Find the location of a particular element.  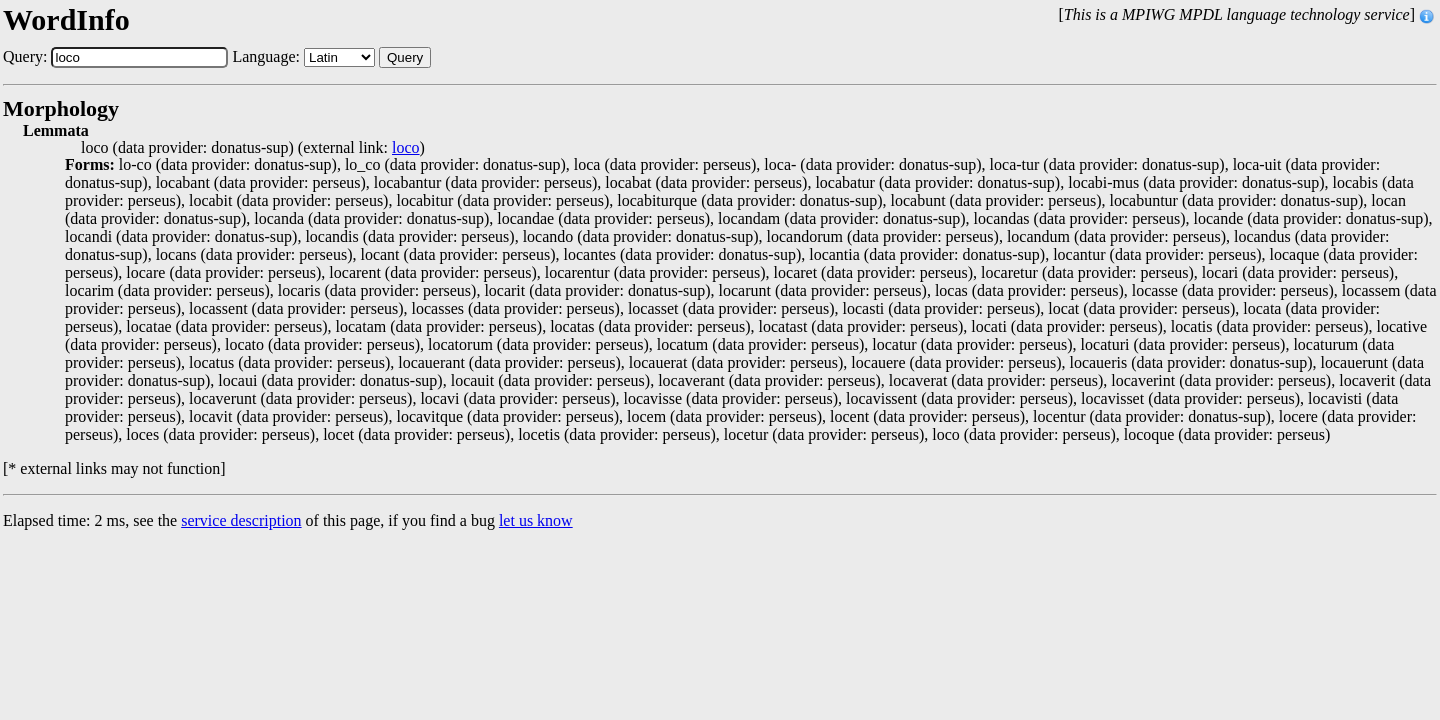

Query is located at coordinates (405, 57).